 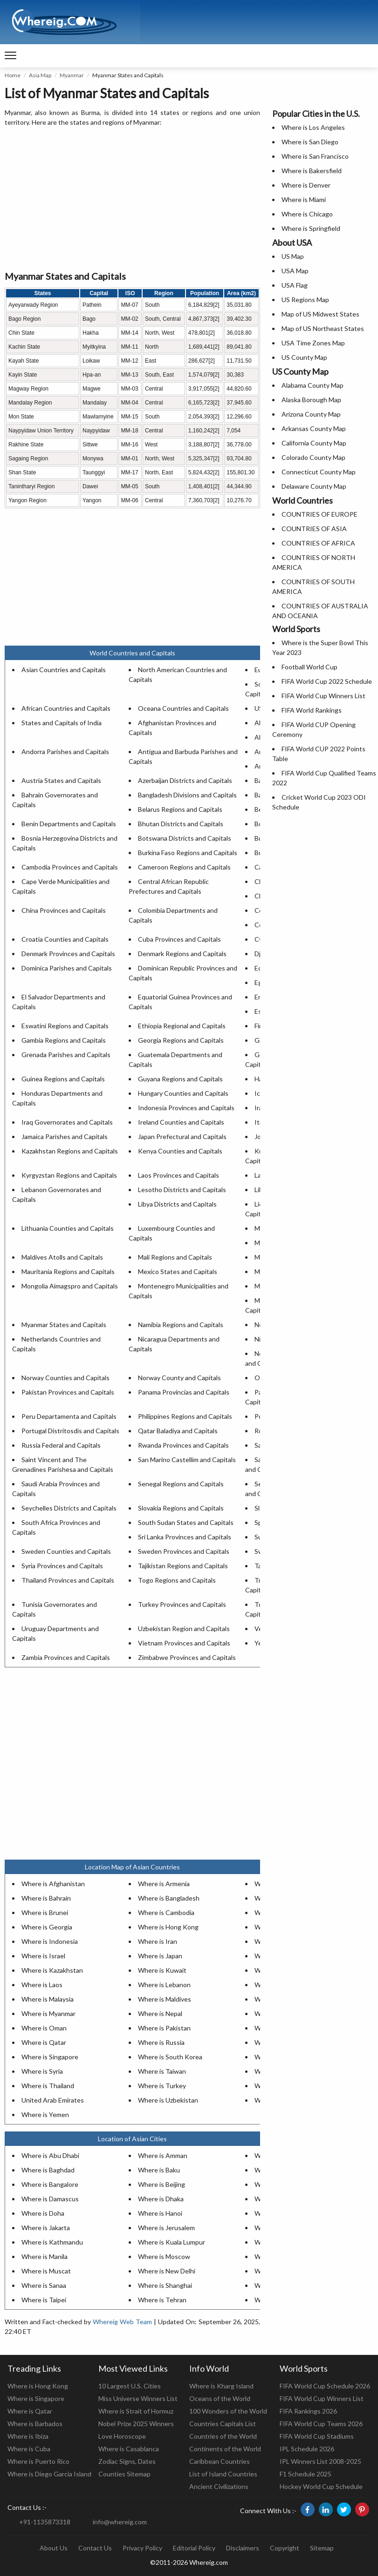 I want to click on Where is New Delhi, so click(x=166, y=2271).